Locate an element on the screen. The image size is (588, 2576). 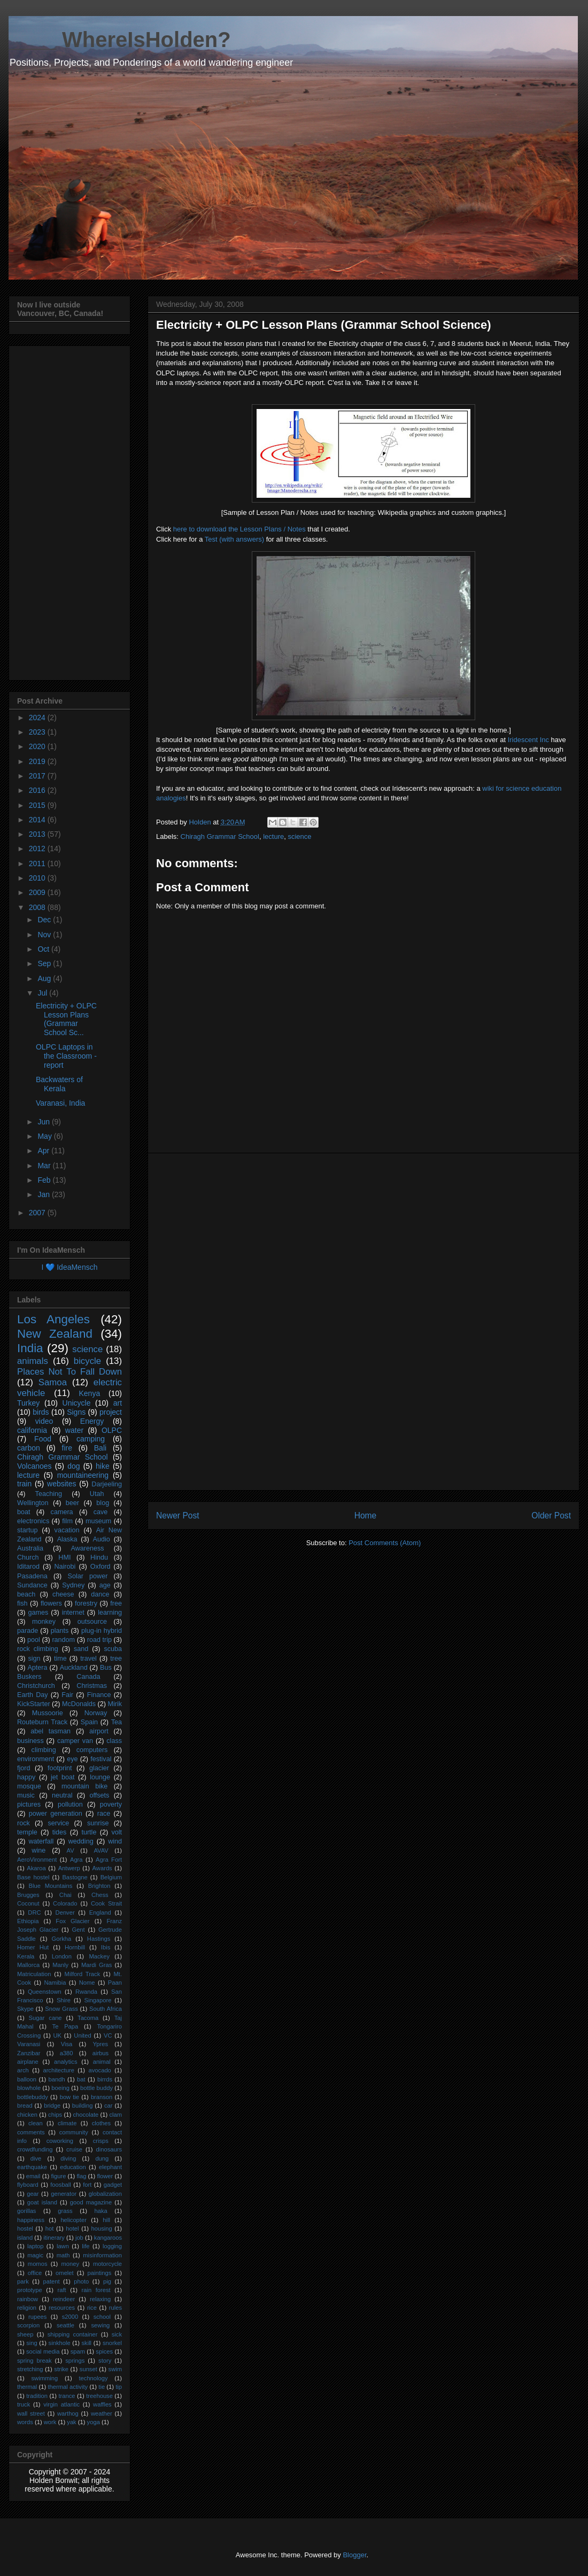
climate is located at coordinates (67, 2123).